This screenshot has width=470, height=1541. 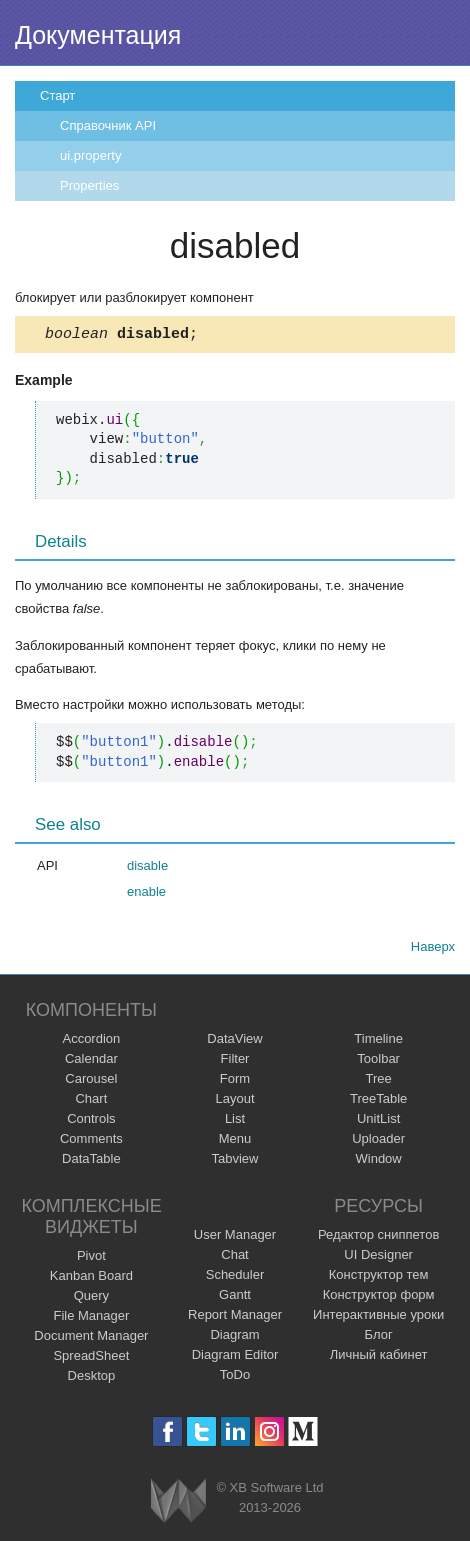 What do you see at coordinates (91, 1041) in the screenshot?
I see `Accordion` at bounding box center [91, 1041].